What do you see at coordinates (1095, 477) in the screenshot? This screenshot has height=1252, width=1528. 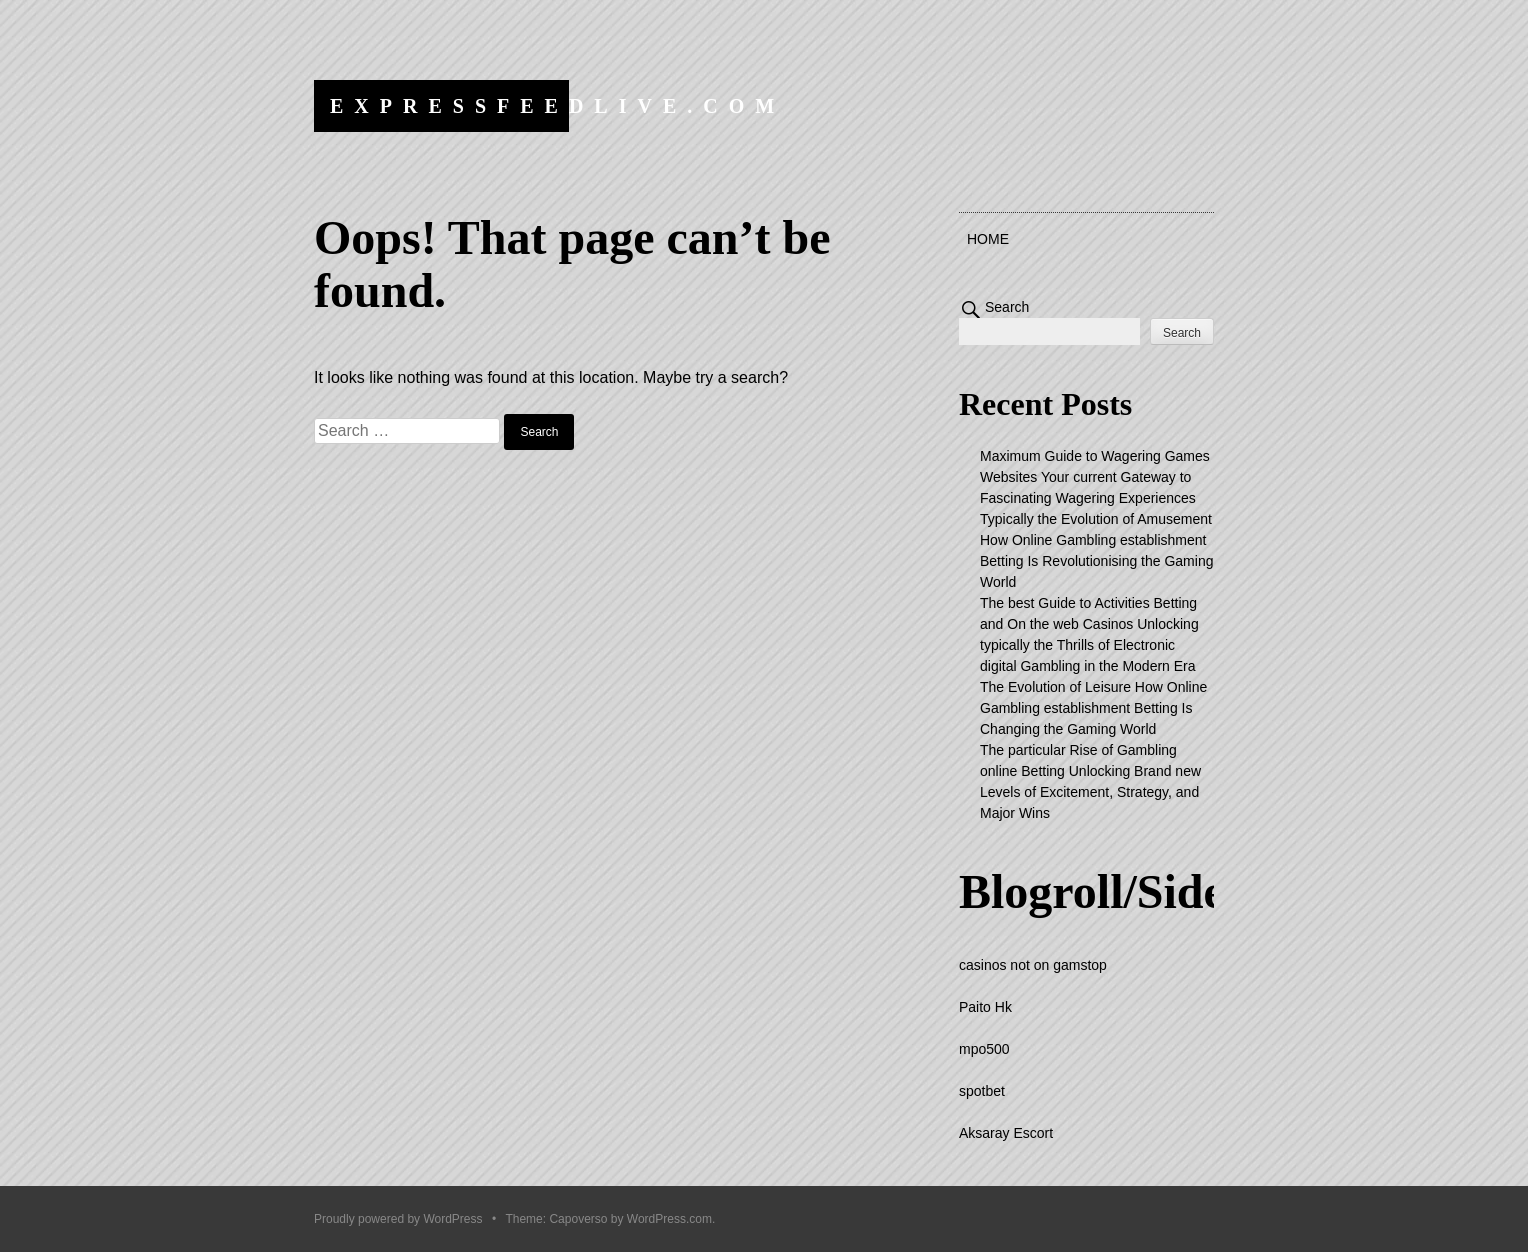 I see `Maximum Guide to Wagering Games Websites Your current Gateway to Fascinating Wagering Experiences` at bounding box center [1095, 477].